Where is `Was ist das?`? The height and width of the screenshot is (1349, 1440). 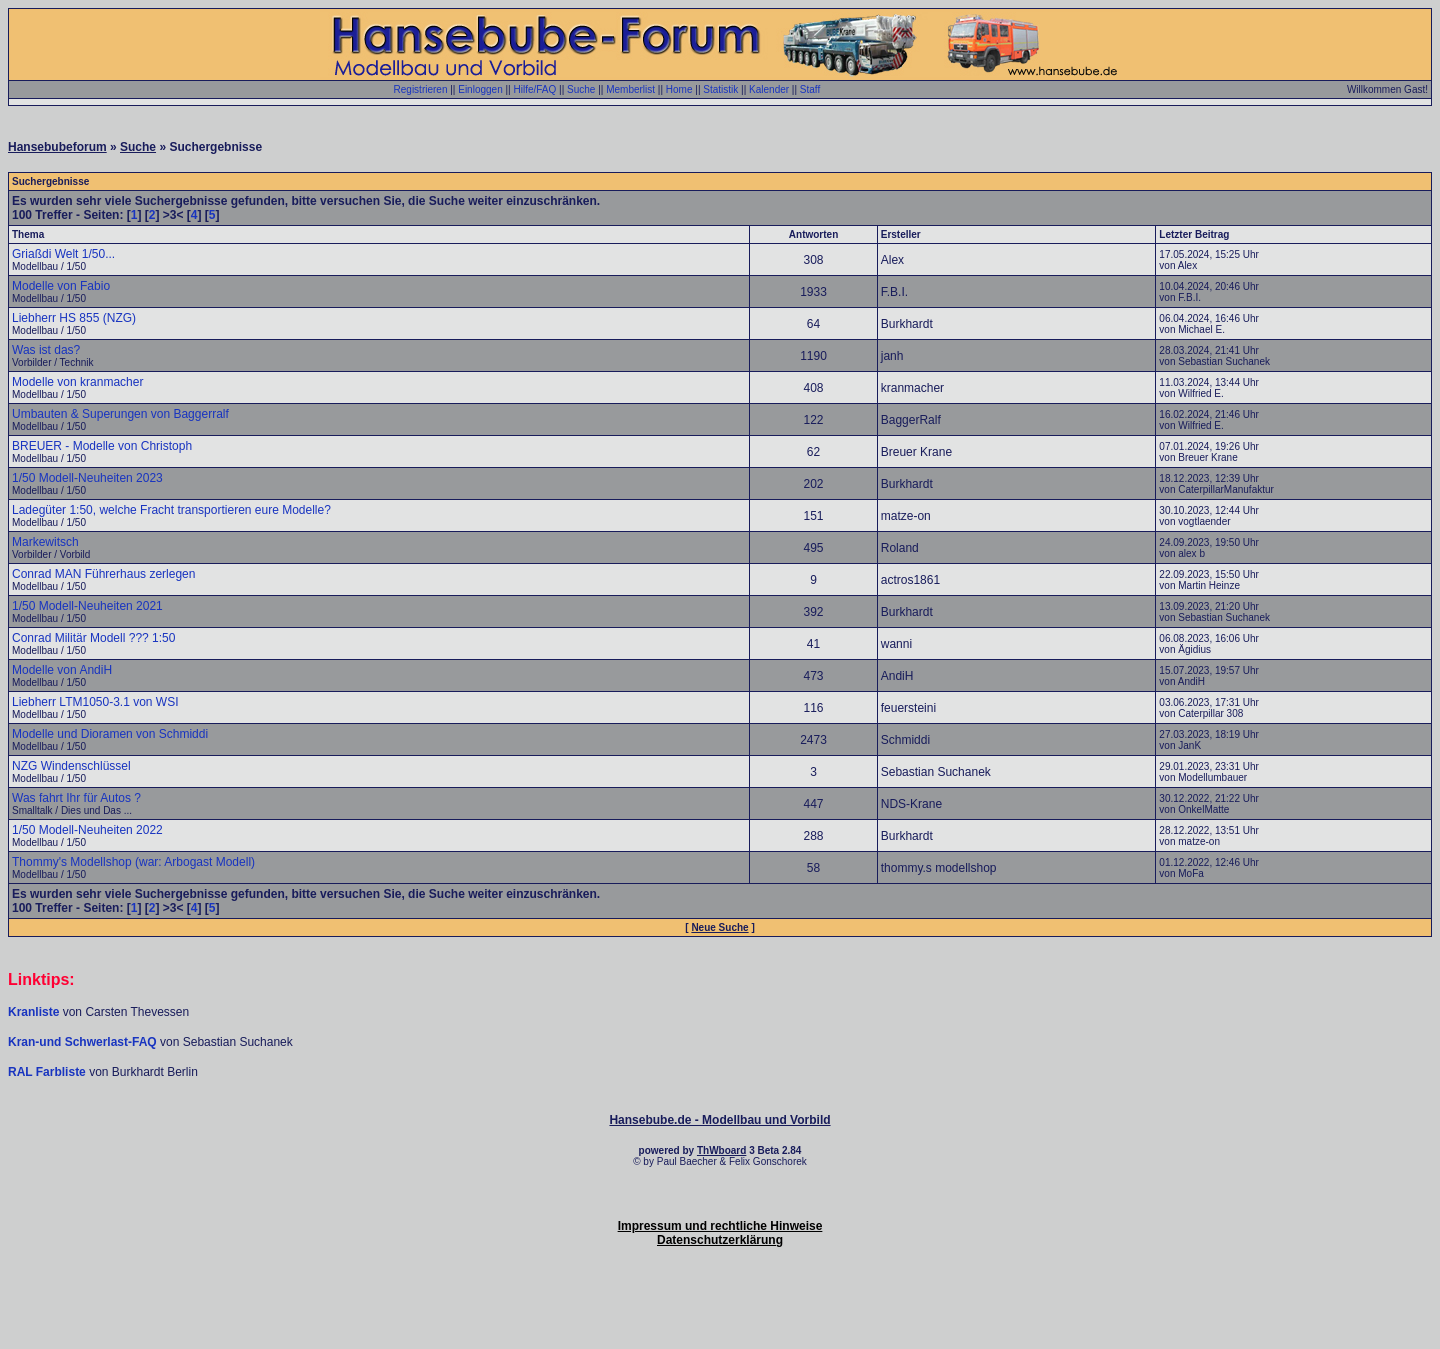
Was ist das? is located at coordinates (46, 350).